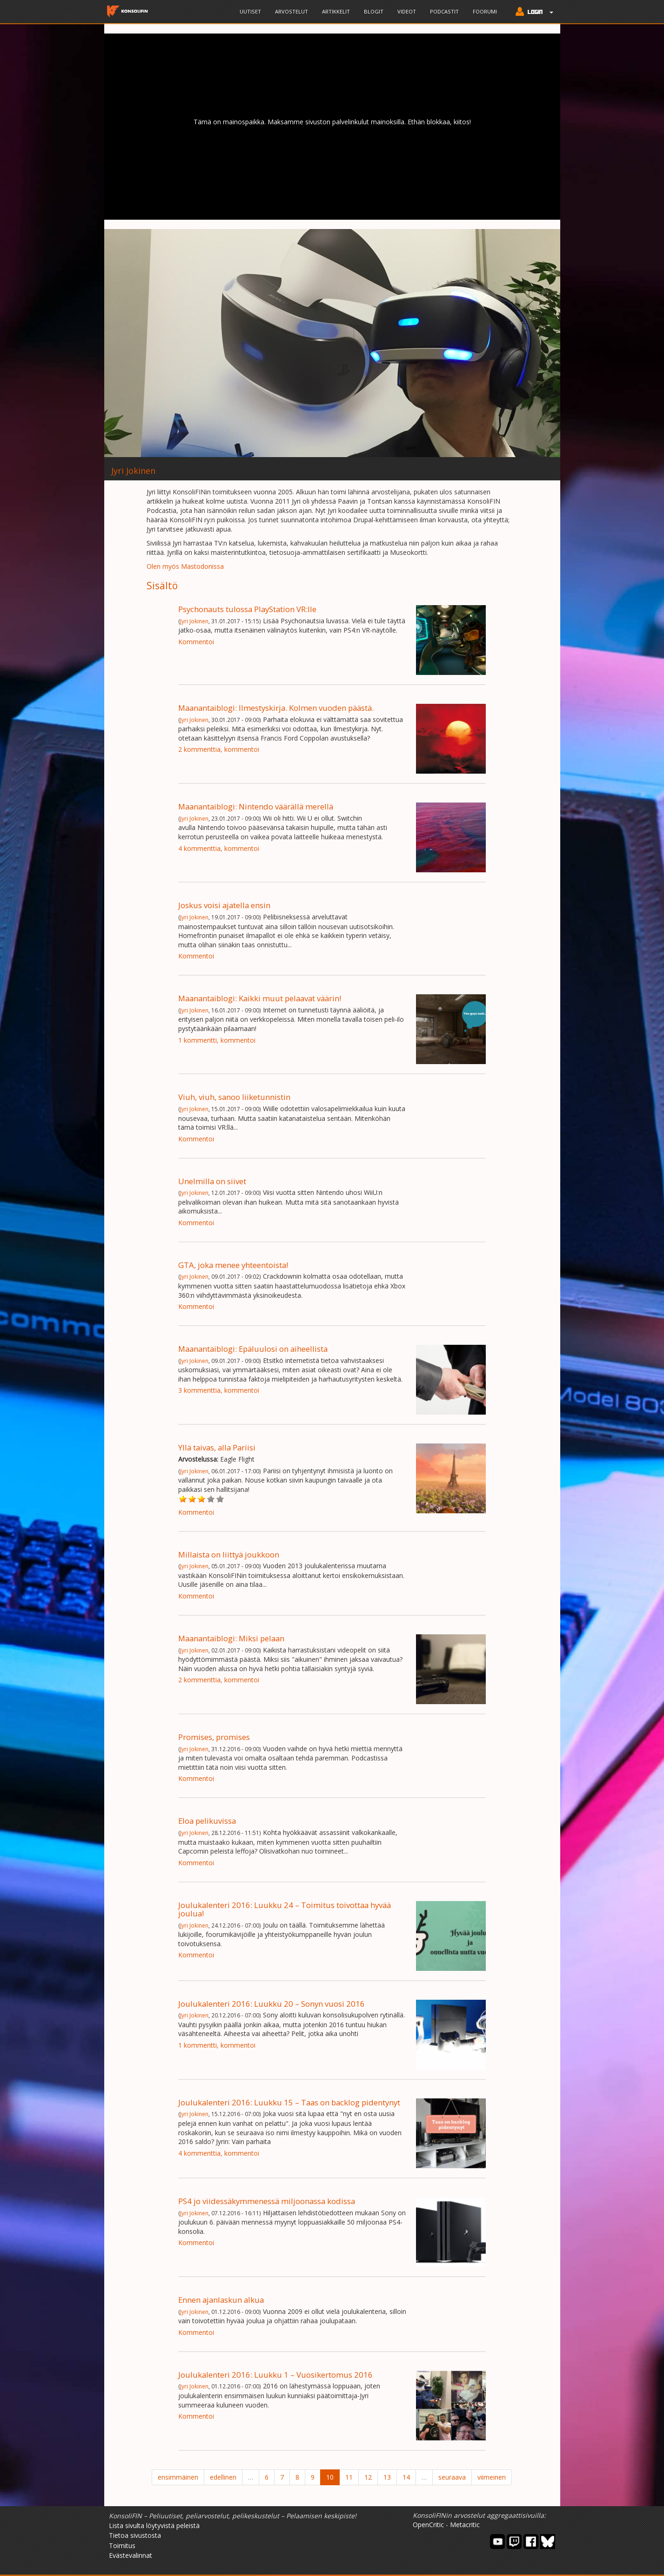  Describe the element at coordinates (428, 2524) in the screenshot. I see `OpenCritic` at that location.